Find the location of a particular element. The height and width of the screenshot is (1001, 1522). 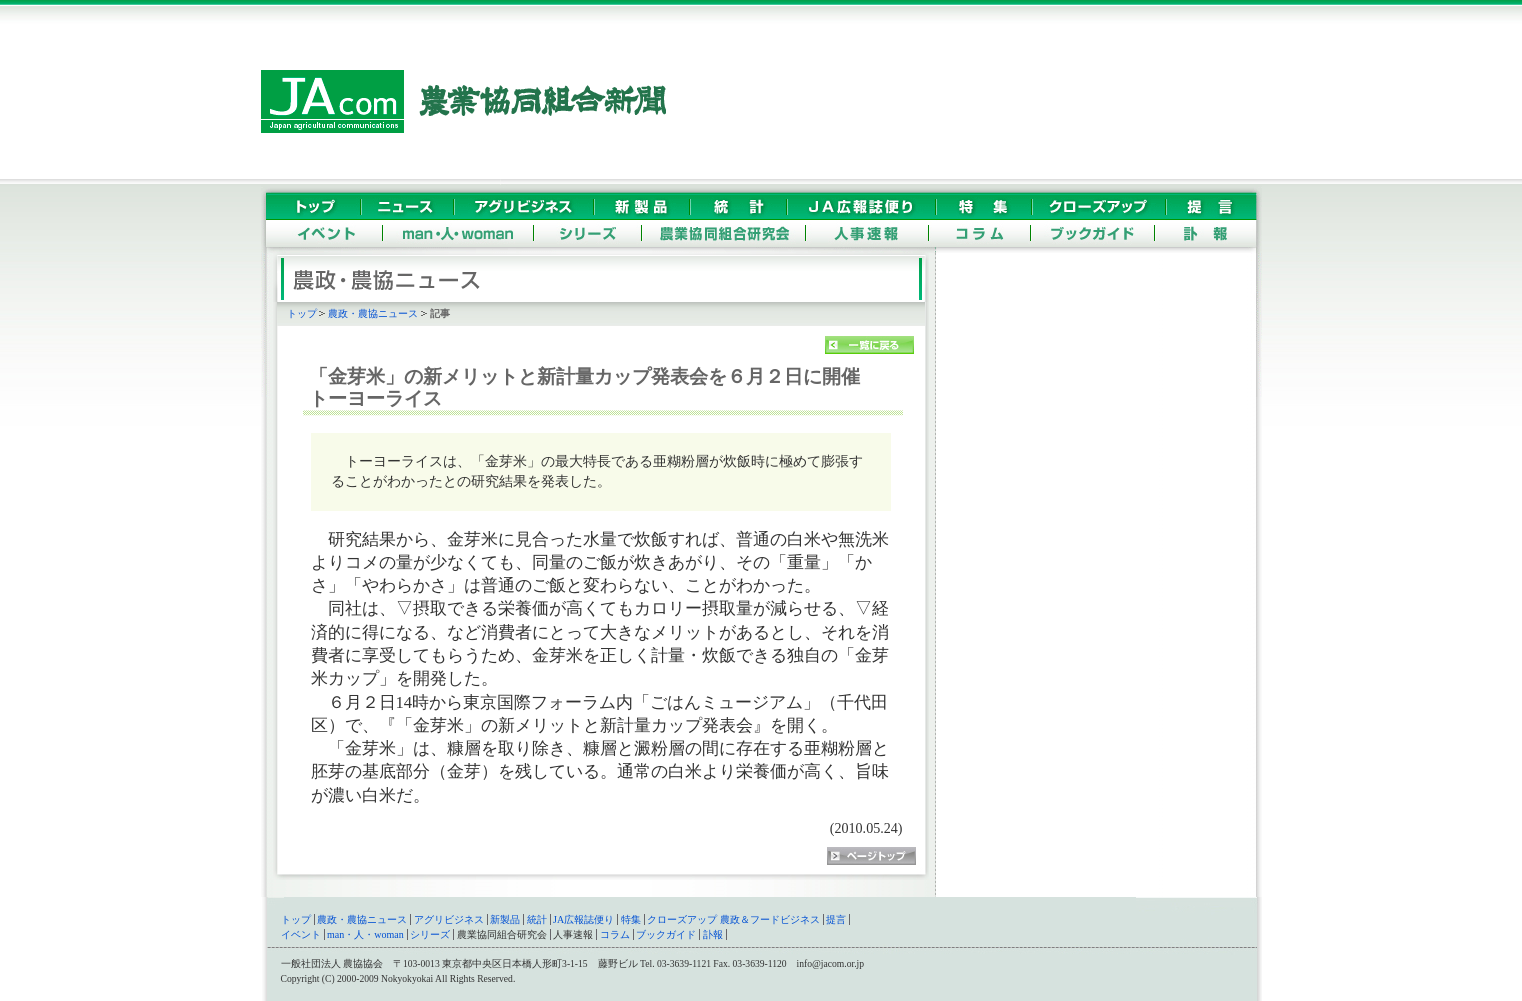

訃報 is located at coordinates (713, 934).